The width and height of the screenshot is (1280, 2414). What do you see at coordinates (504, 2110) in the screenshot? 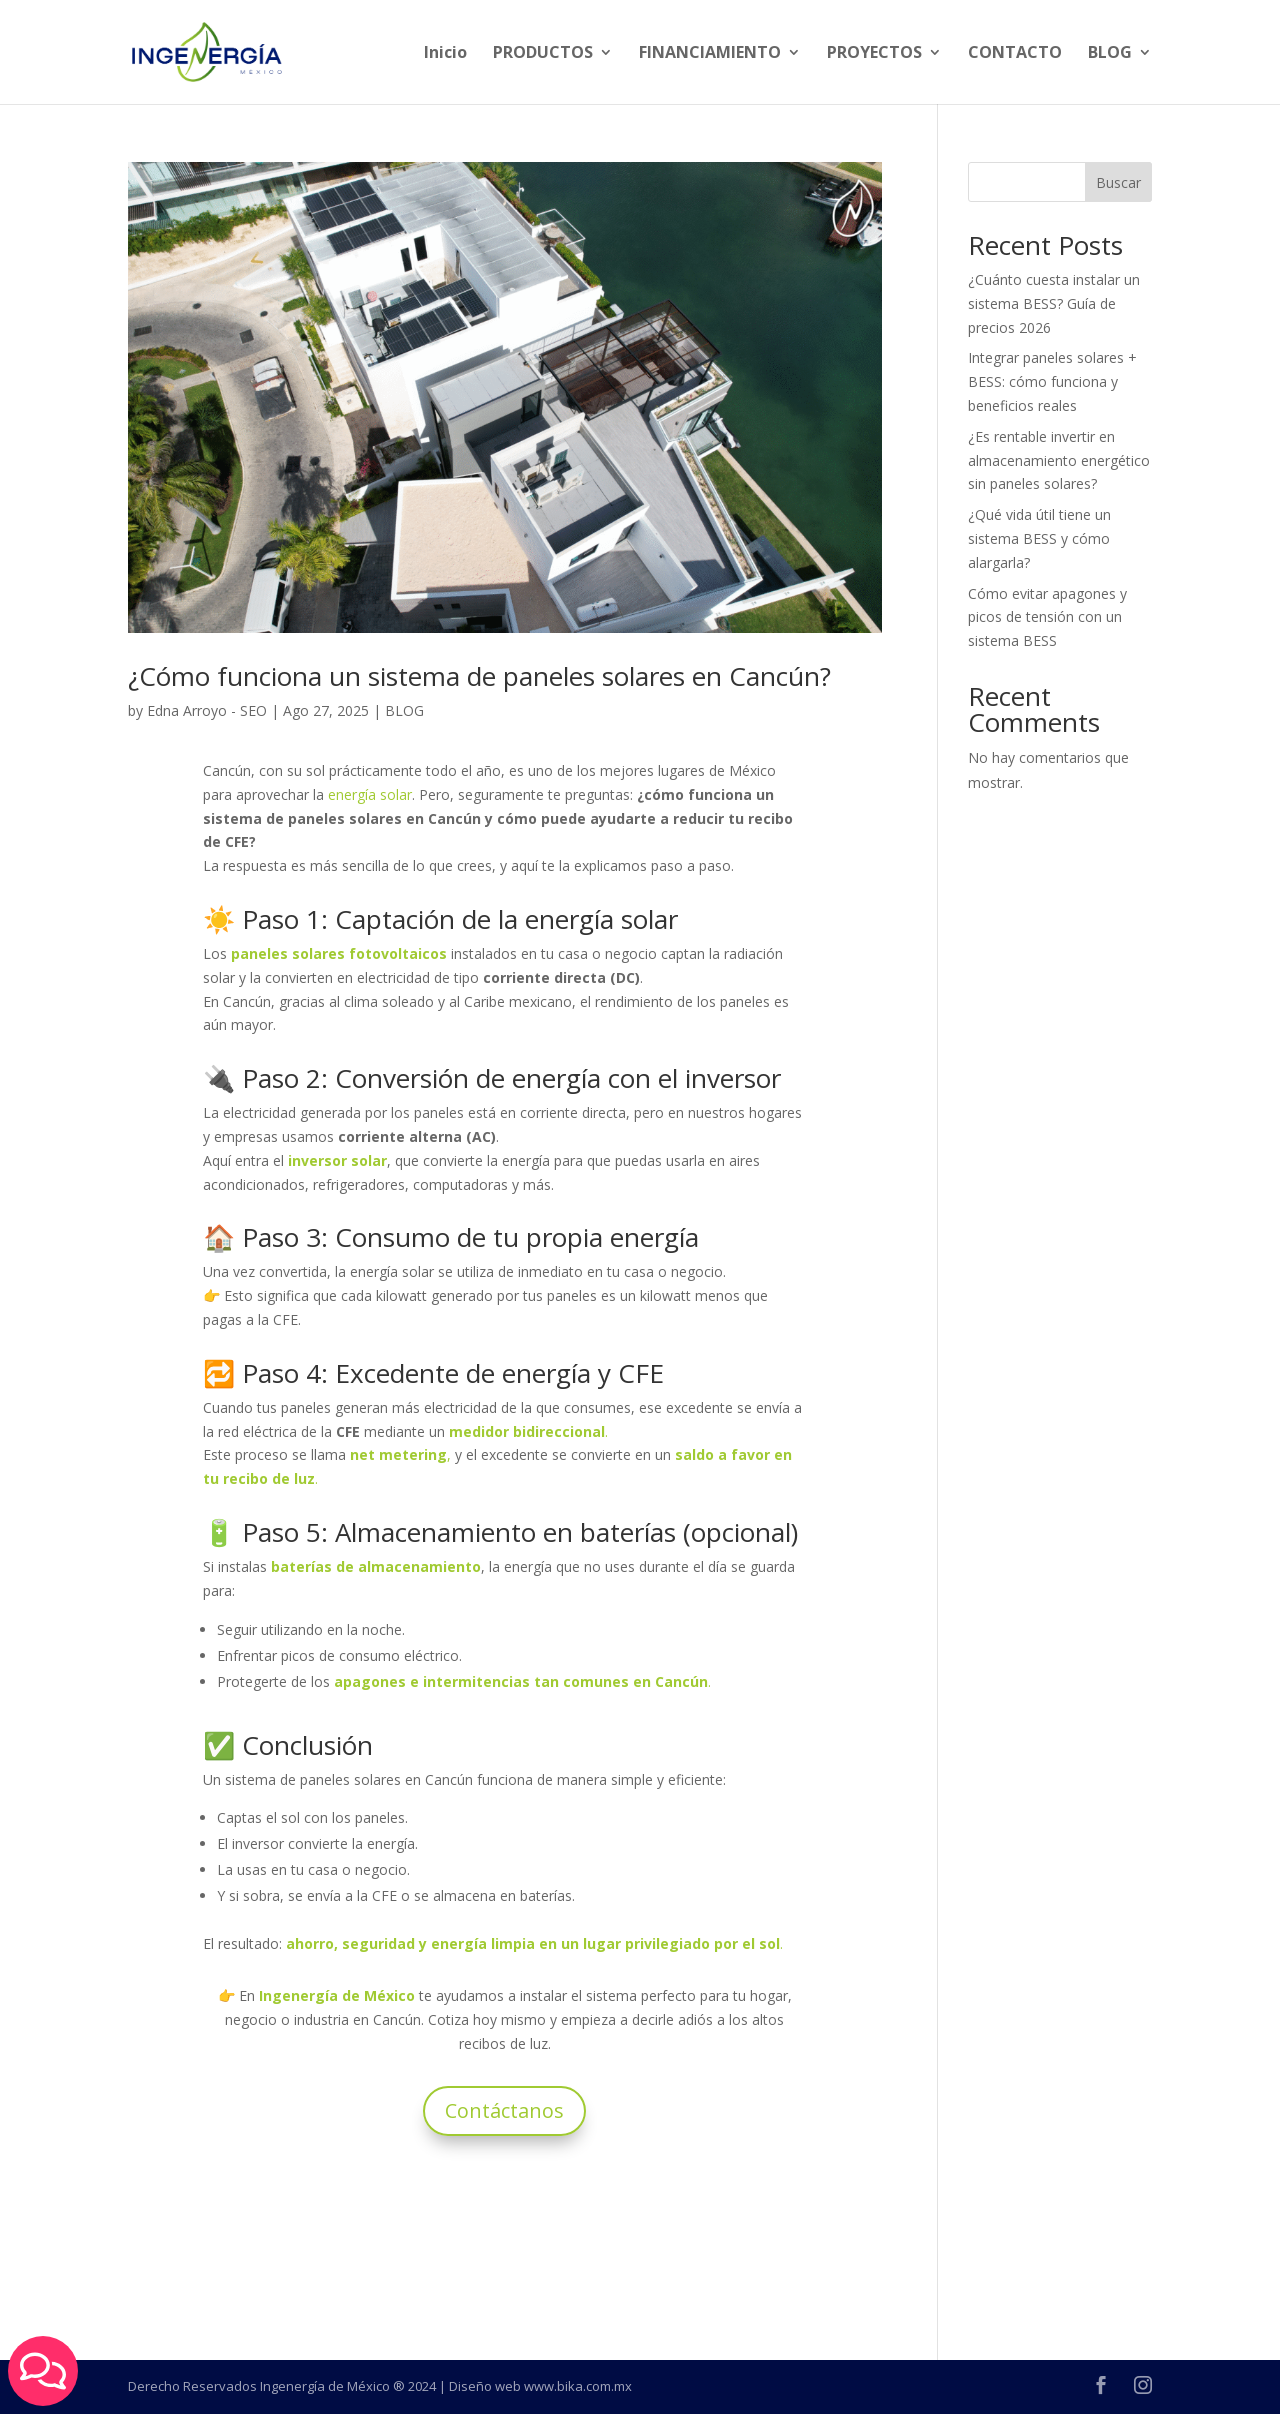
I see `Contáctanos` at bounding box center [504, 2110].